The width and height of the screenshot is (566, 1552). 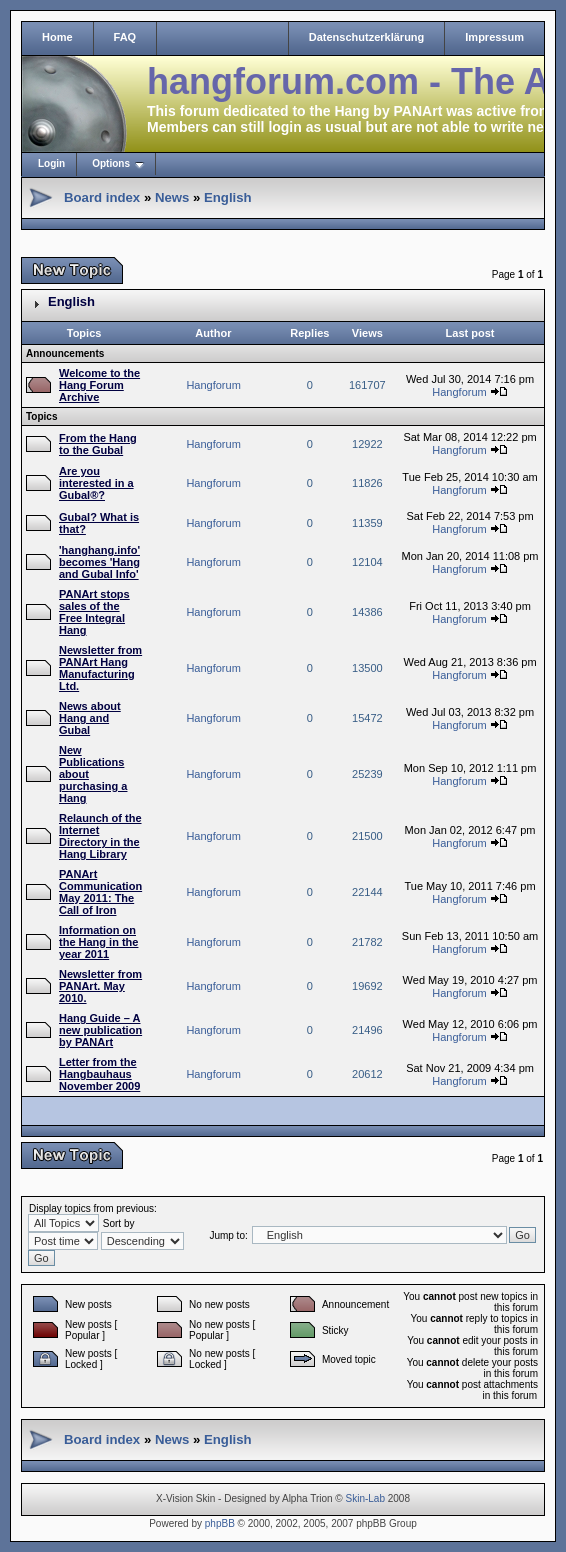 I want to click on Hangforum, so click(x=213, y=385).